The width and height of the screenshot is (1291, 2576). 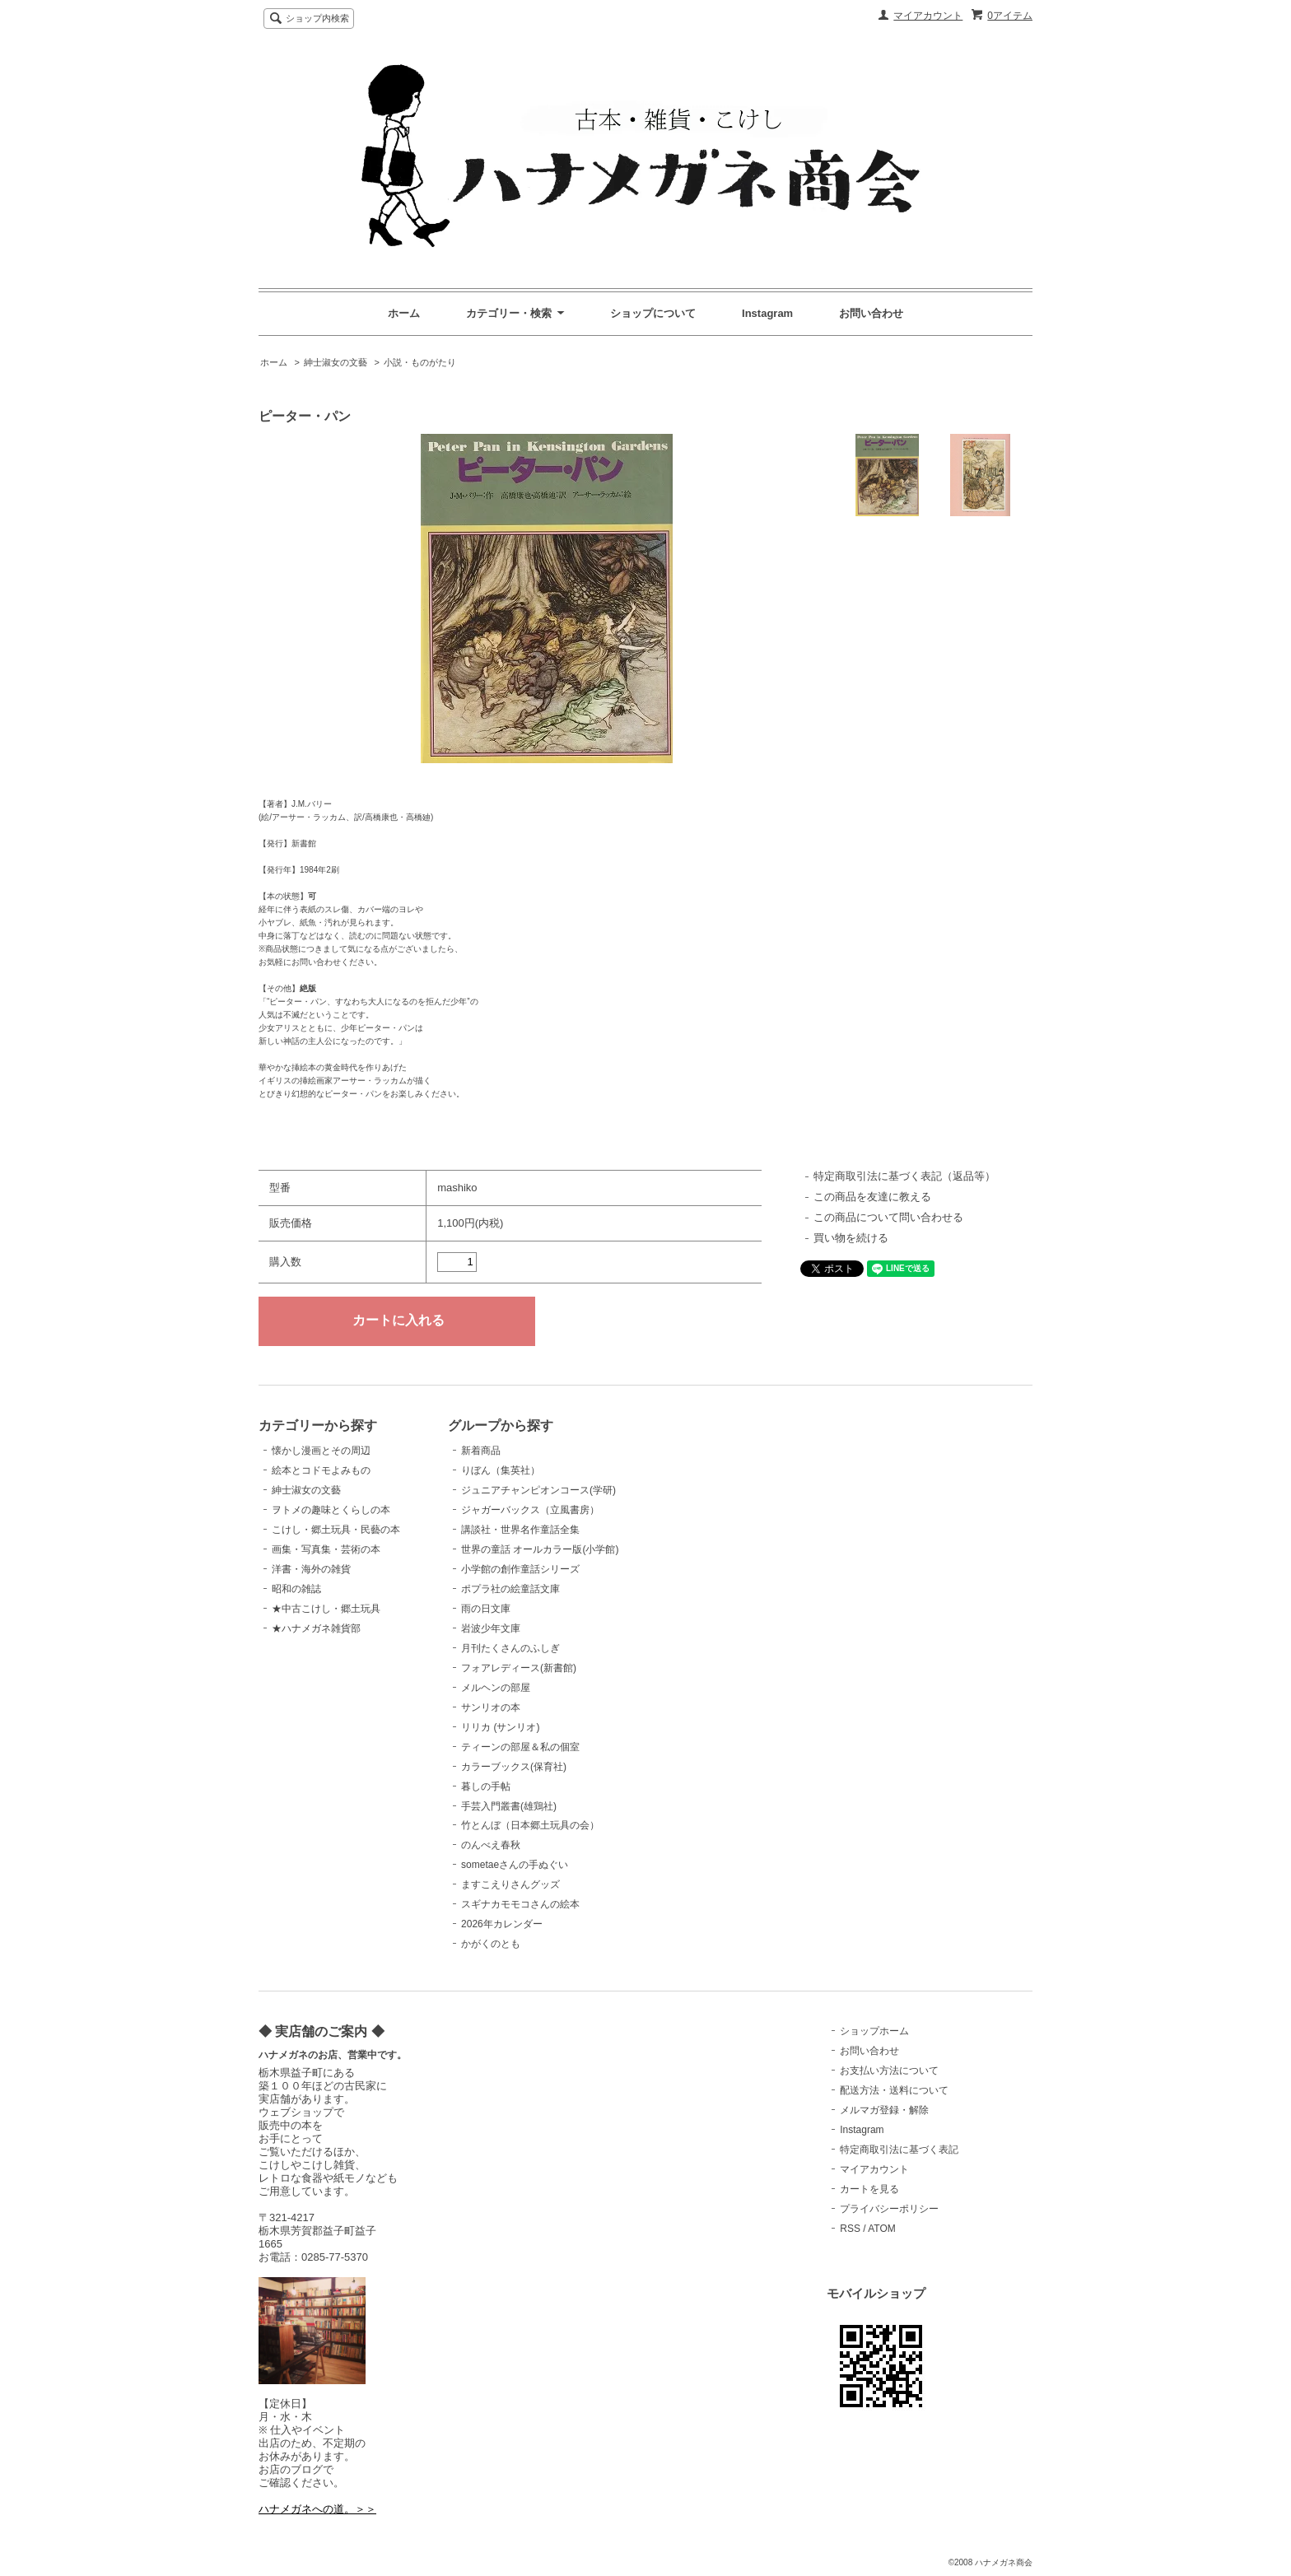 What do you see at coordinates (321, 1450) in the screenshot?
I see `懐かし漫画とその周辺` at bounding box center [321, 1450].